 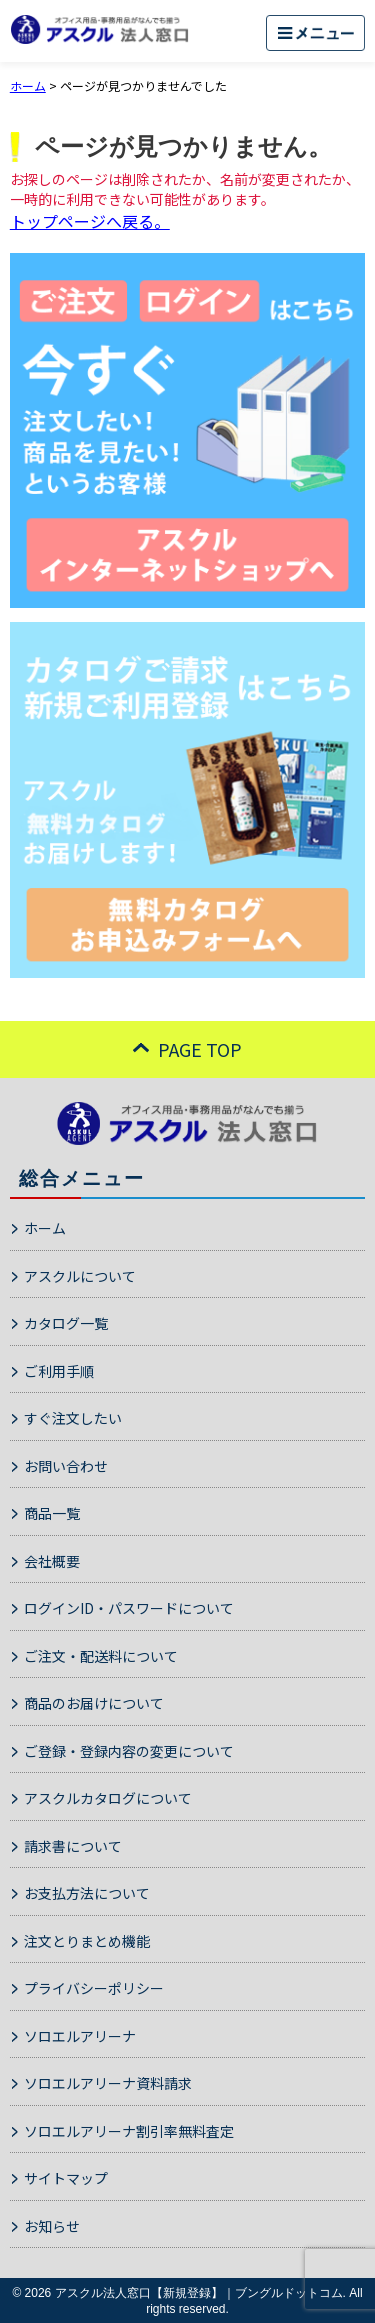 I want to click on ソロエルアリーナ, so click(x=80, y=2036).